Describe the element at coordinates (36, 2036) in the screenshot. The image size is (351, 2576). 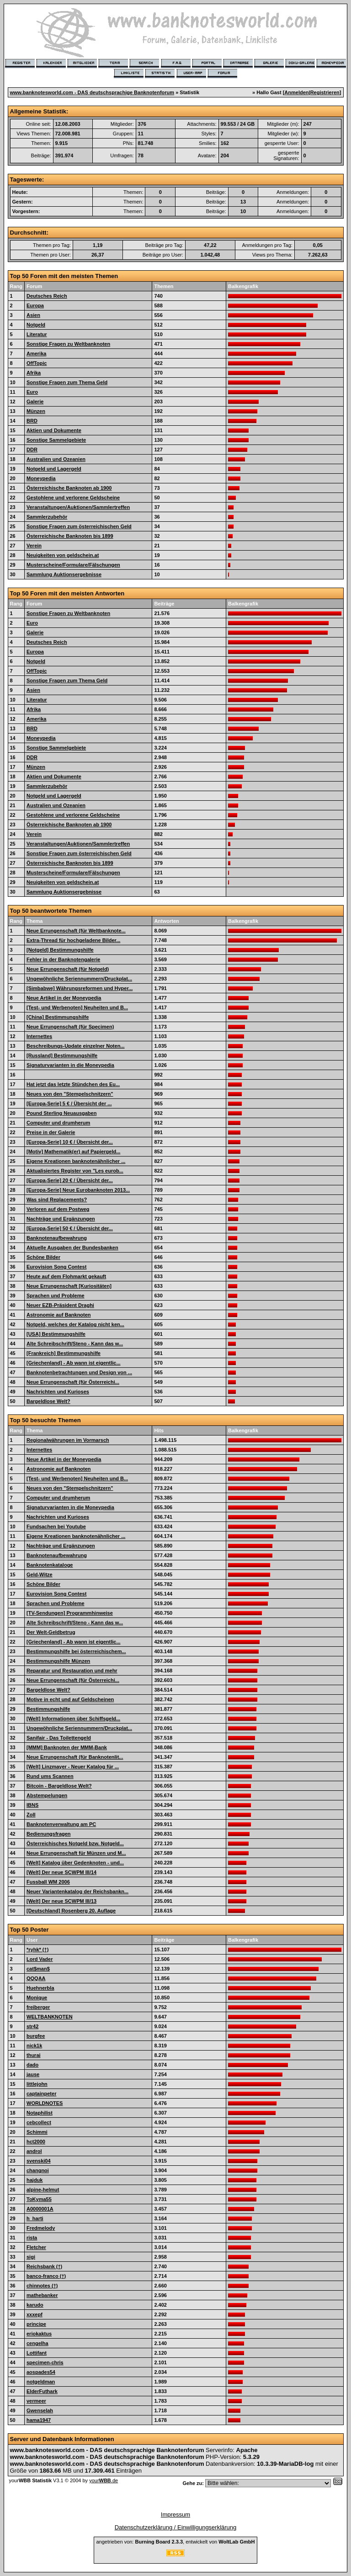
I see `burgfee` at that location.